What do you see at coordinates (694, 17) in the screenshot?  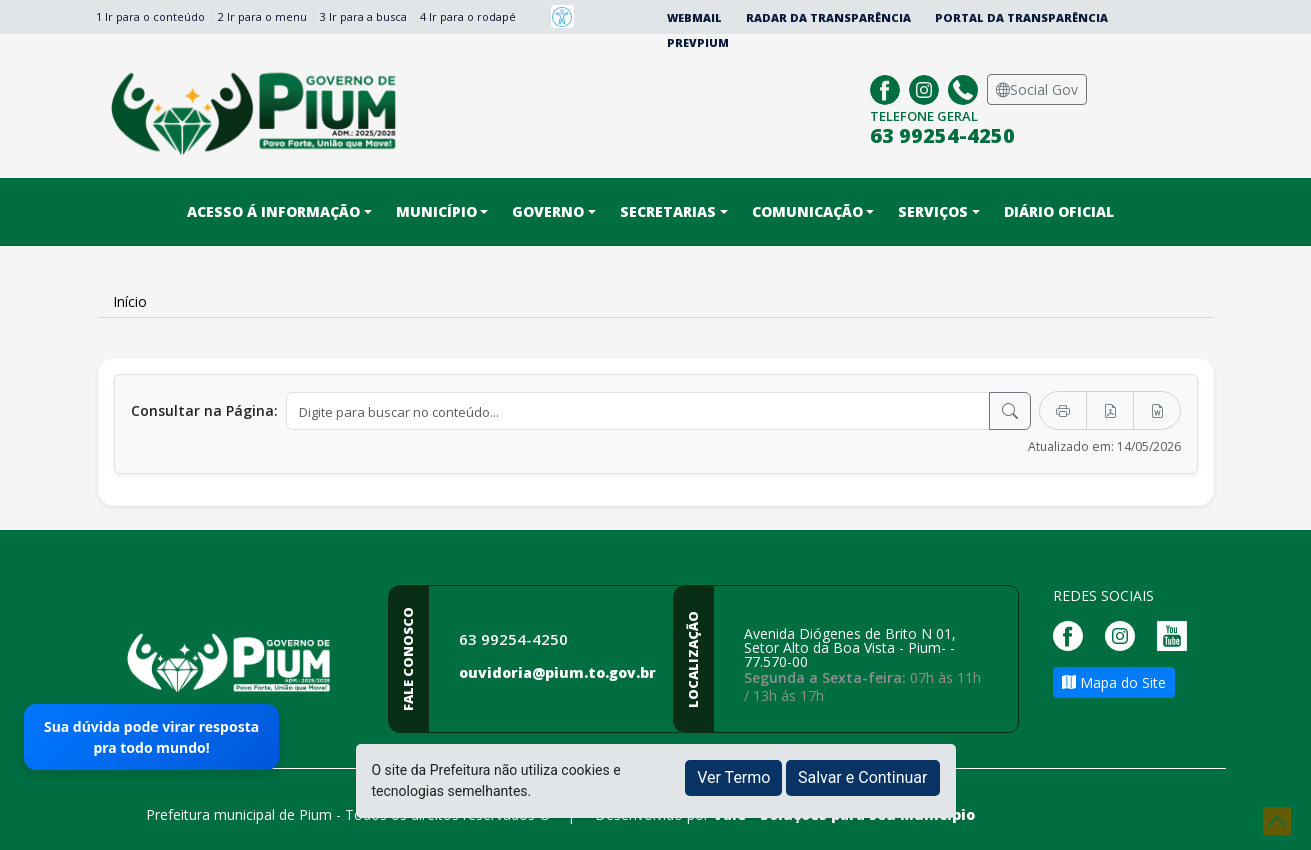 I see `Webmail` at bounding box center [694, 17].